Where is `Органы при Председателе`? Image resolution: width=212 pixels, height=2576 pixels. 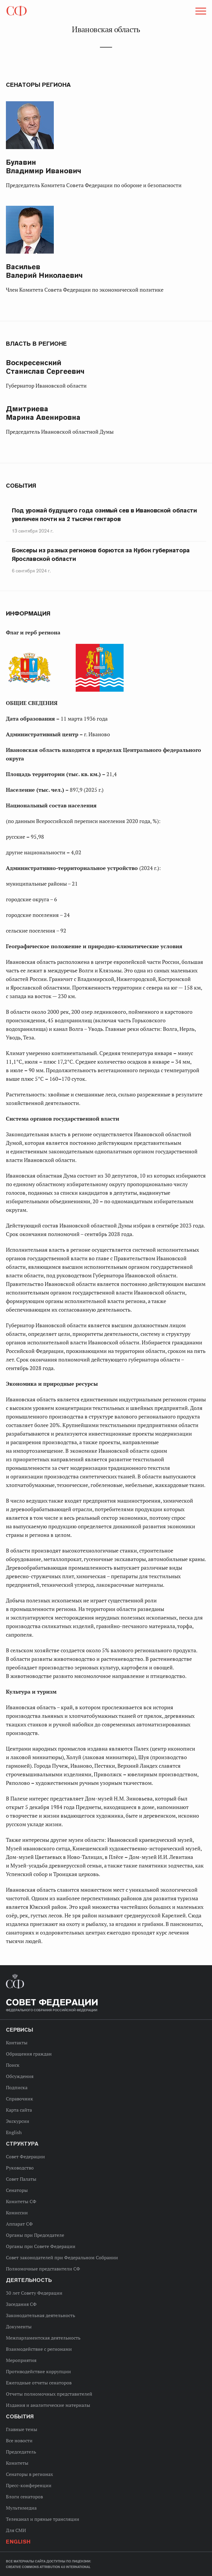 Органы при Председателе is located at coordinates (35, 2235).